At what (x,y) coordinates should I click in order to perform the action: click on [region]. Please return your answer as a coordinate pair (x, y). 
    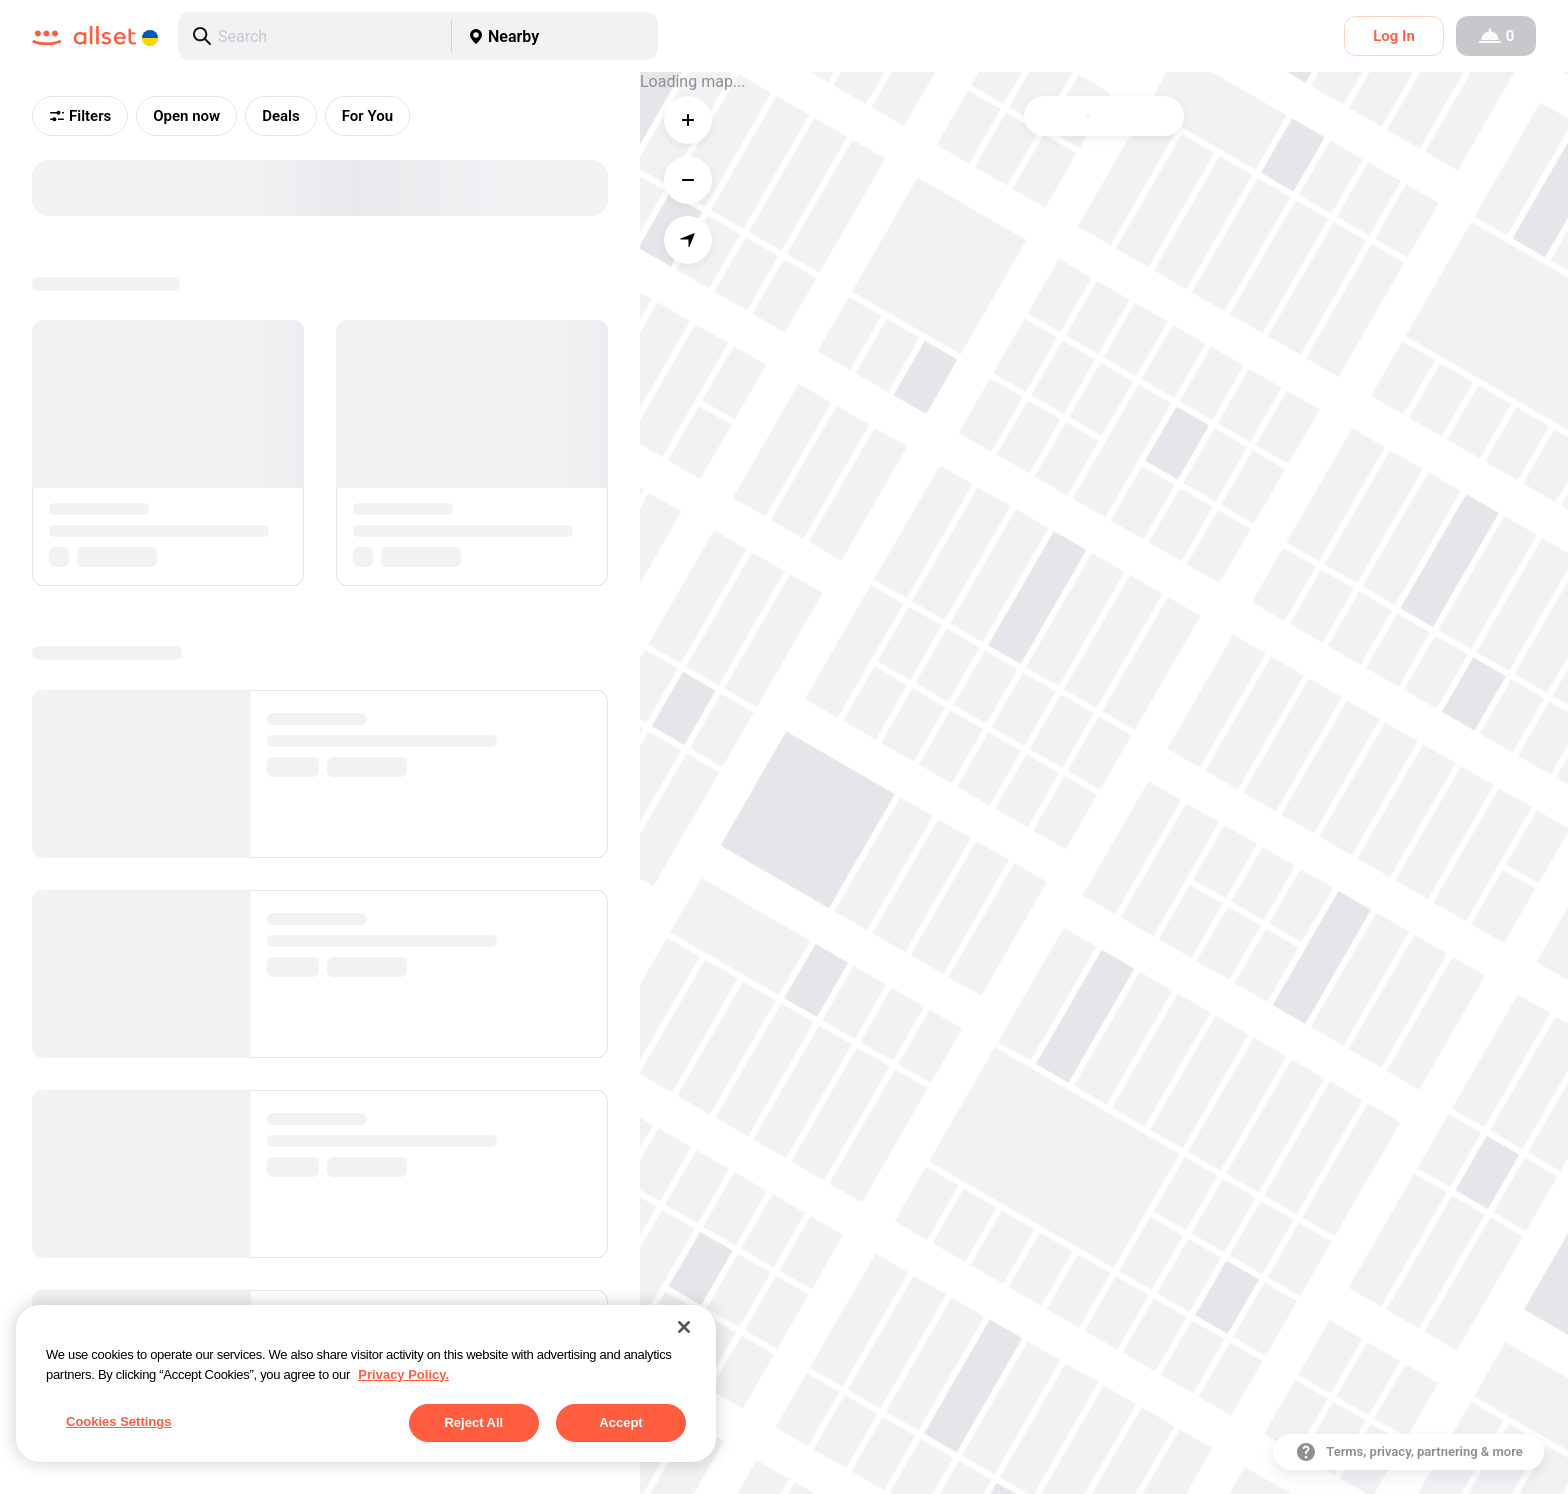
    Looking at the image, I should click on (366, 1383).